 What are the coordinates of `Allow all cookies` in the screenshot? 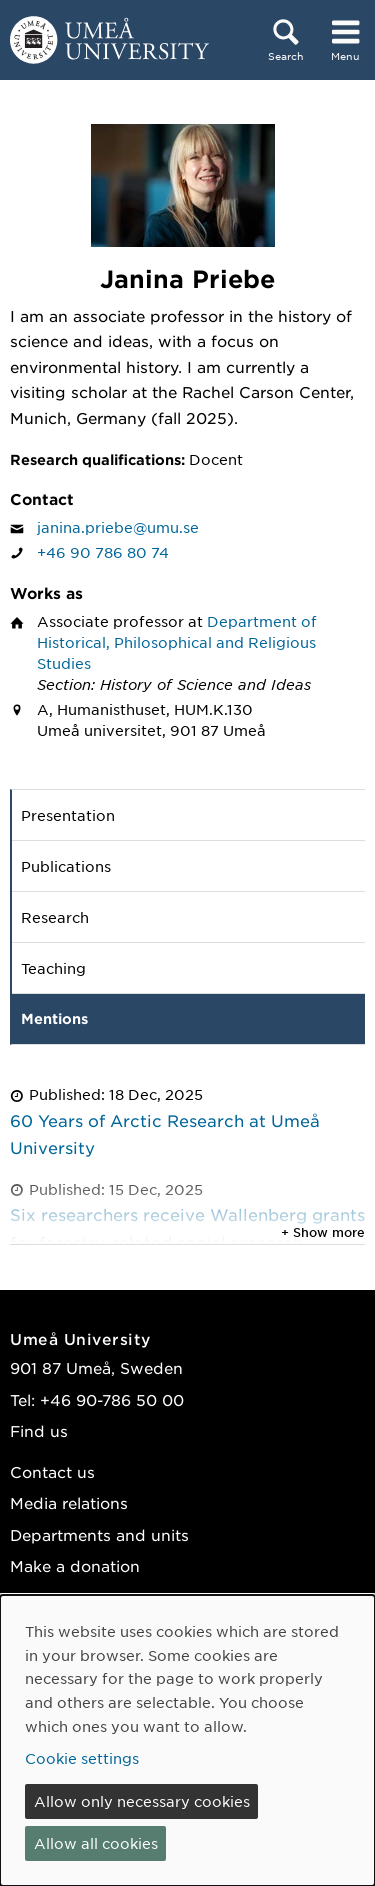 It's located at (96, 1843).